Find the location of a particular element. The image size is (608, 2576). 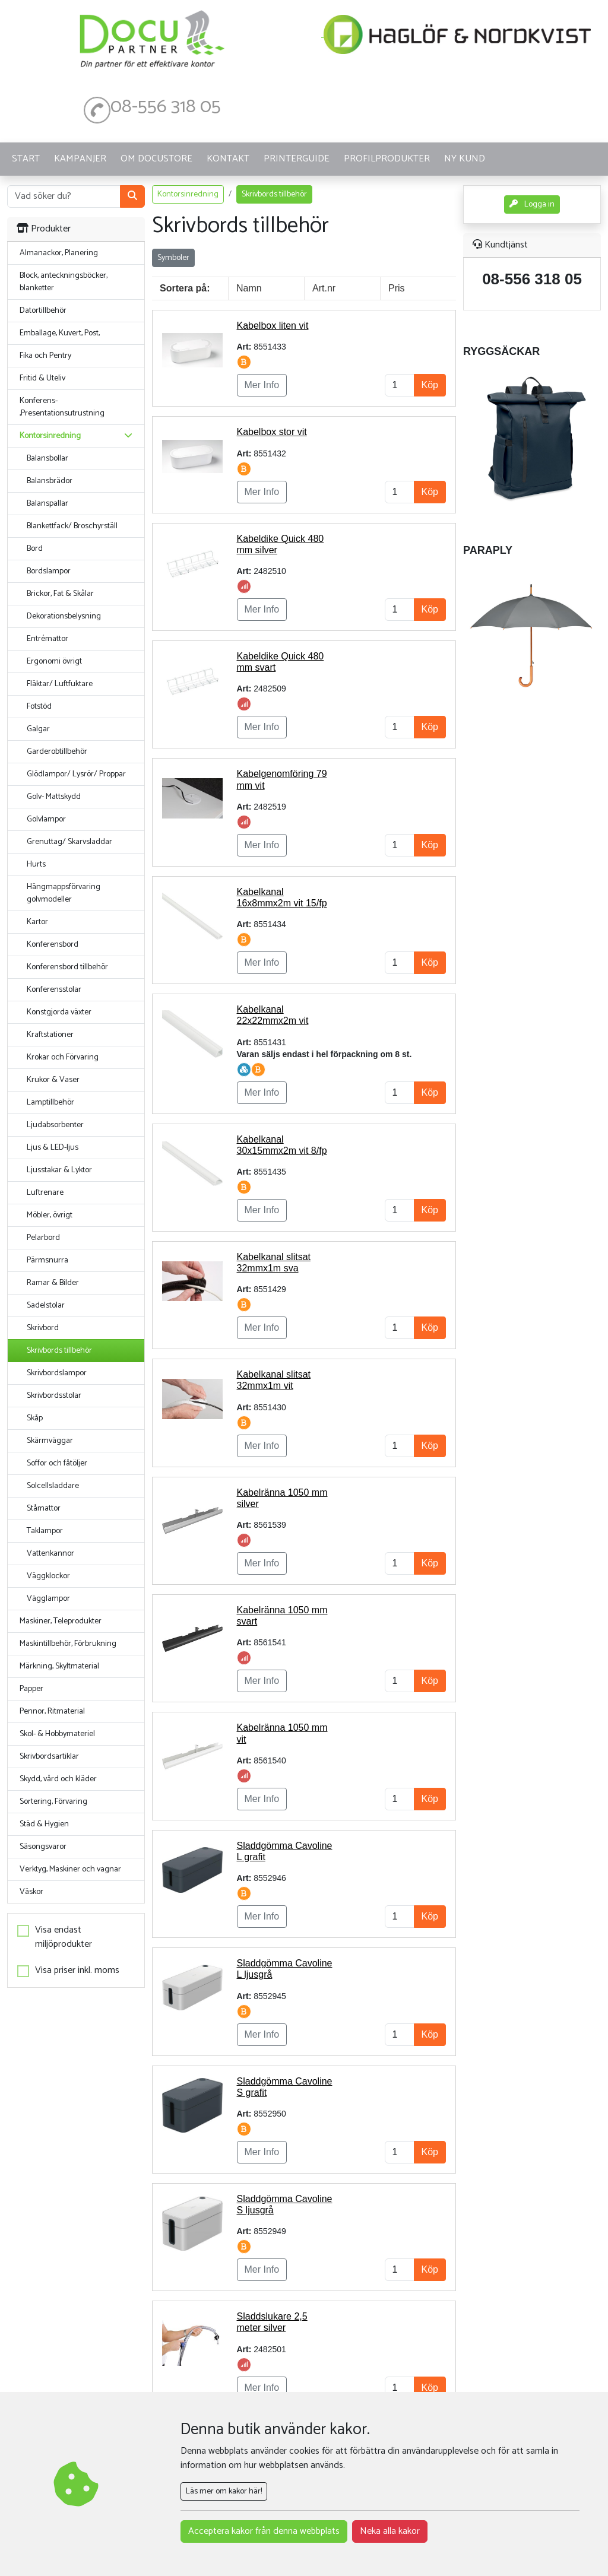

Konferensbord tillbehör is located at coordinates (67, 967).